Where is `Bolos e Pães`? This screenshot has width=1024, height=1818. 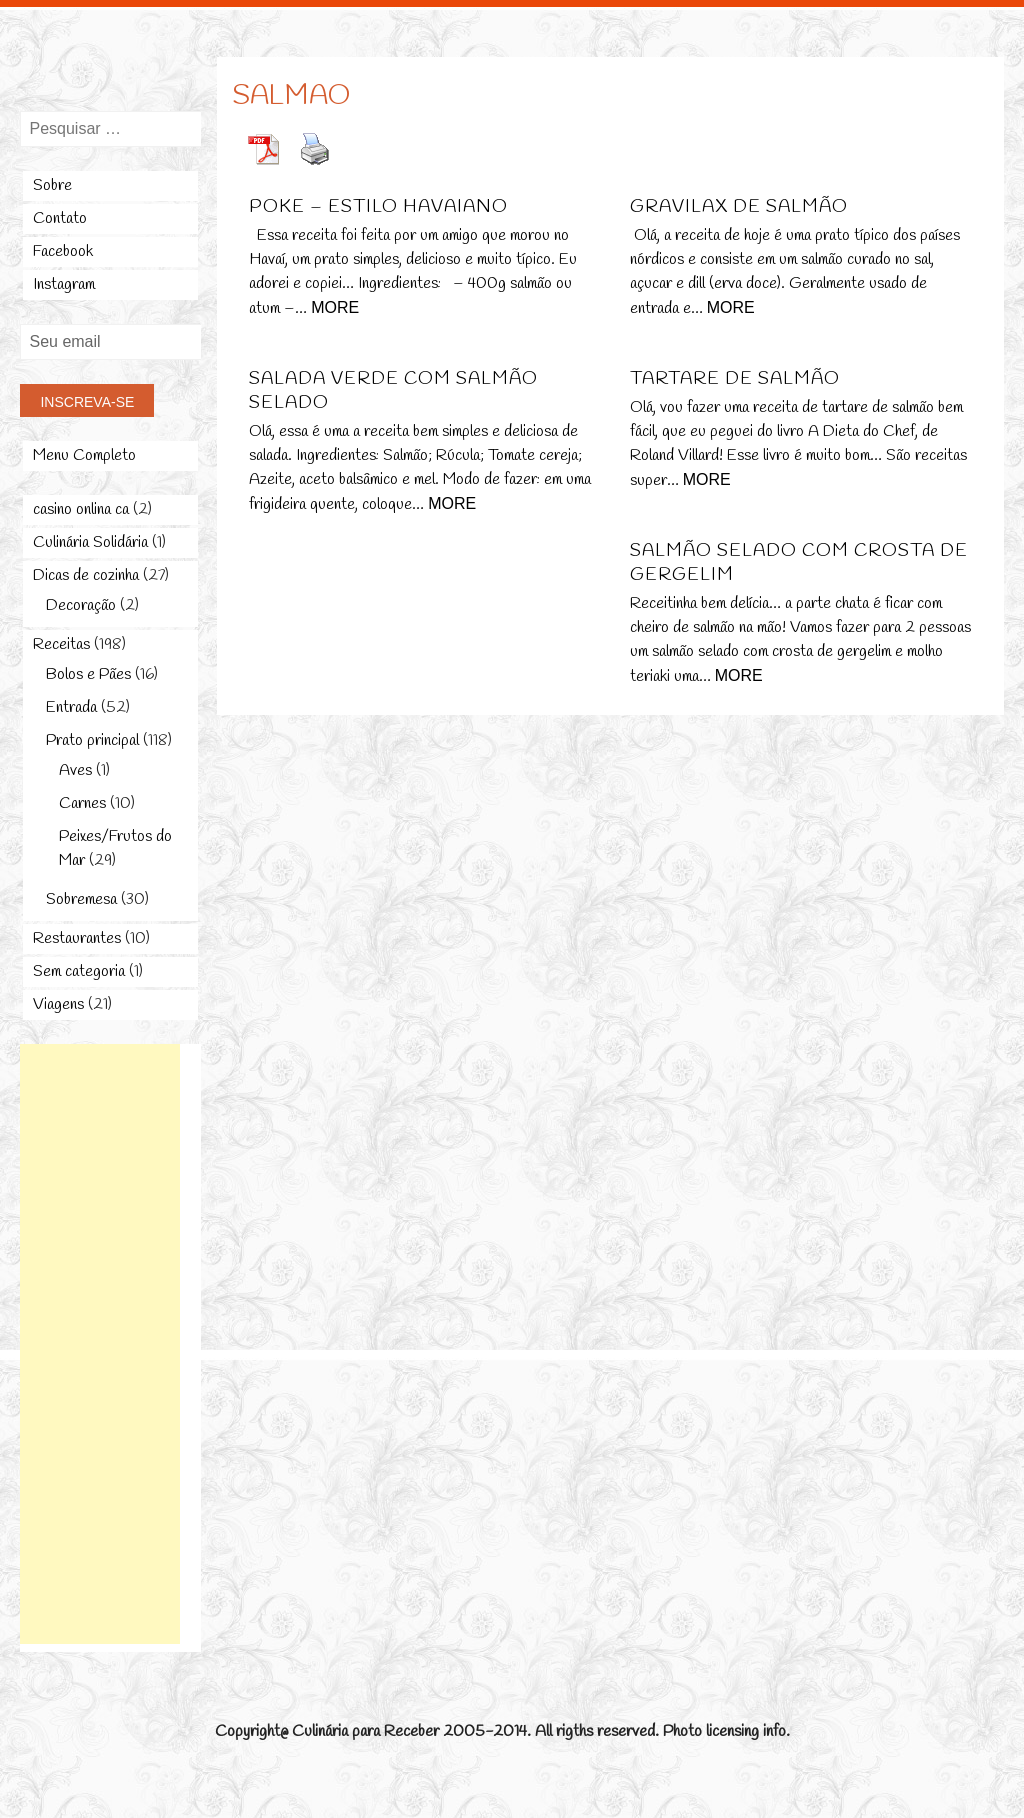
Bolos e Pães is located at coordinates (88, 674).